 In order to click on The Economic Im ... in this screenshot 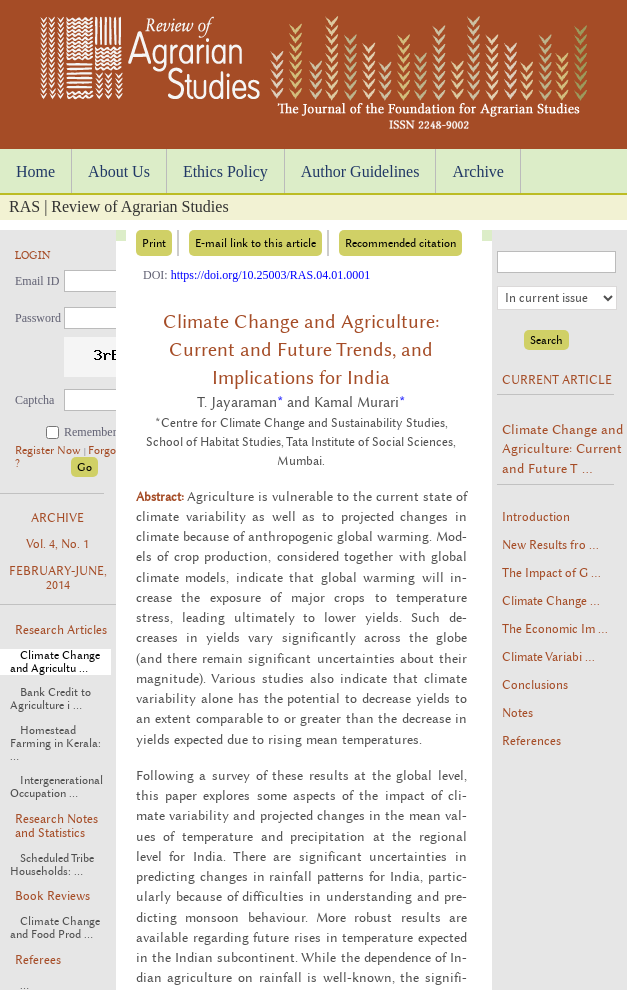, I will do `click(555, 629)`.